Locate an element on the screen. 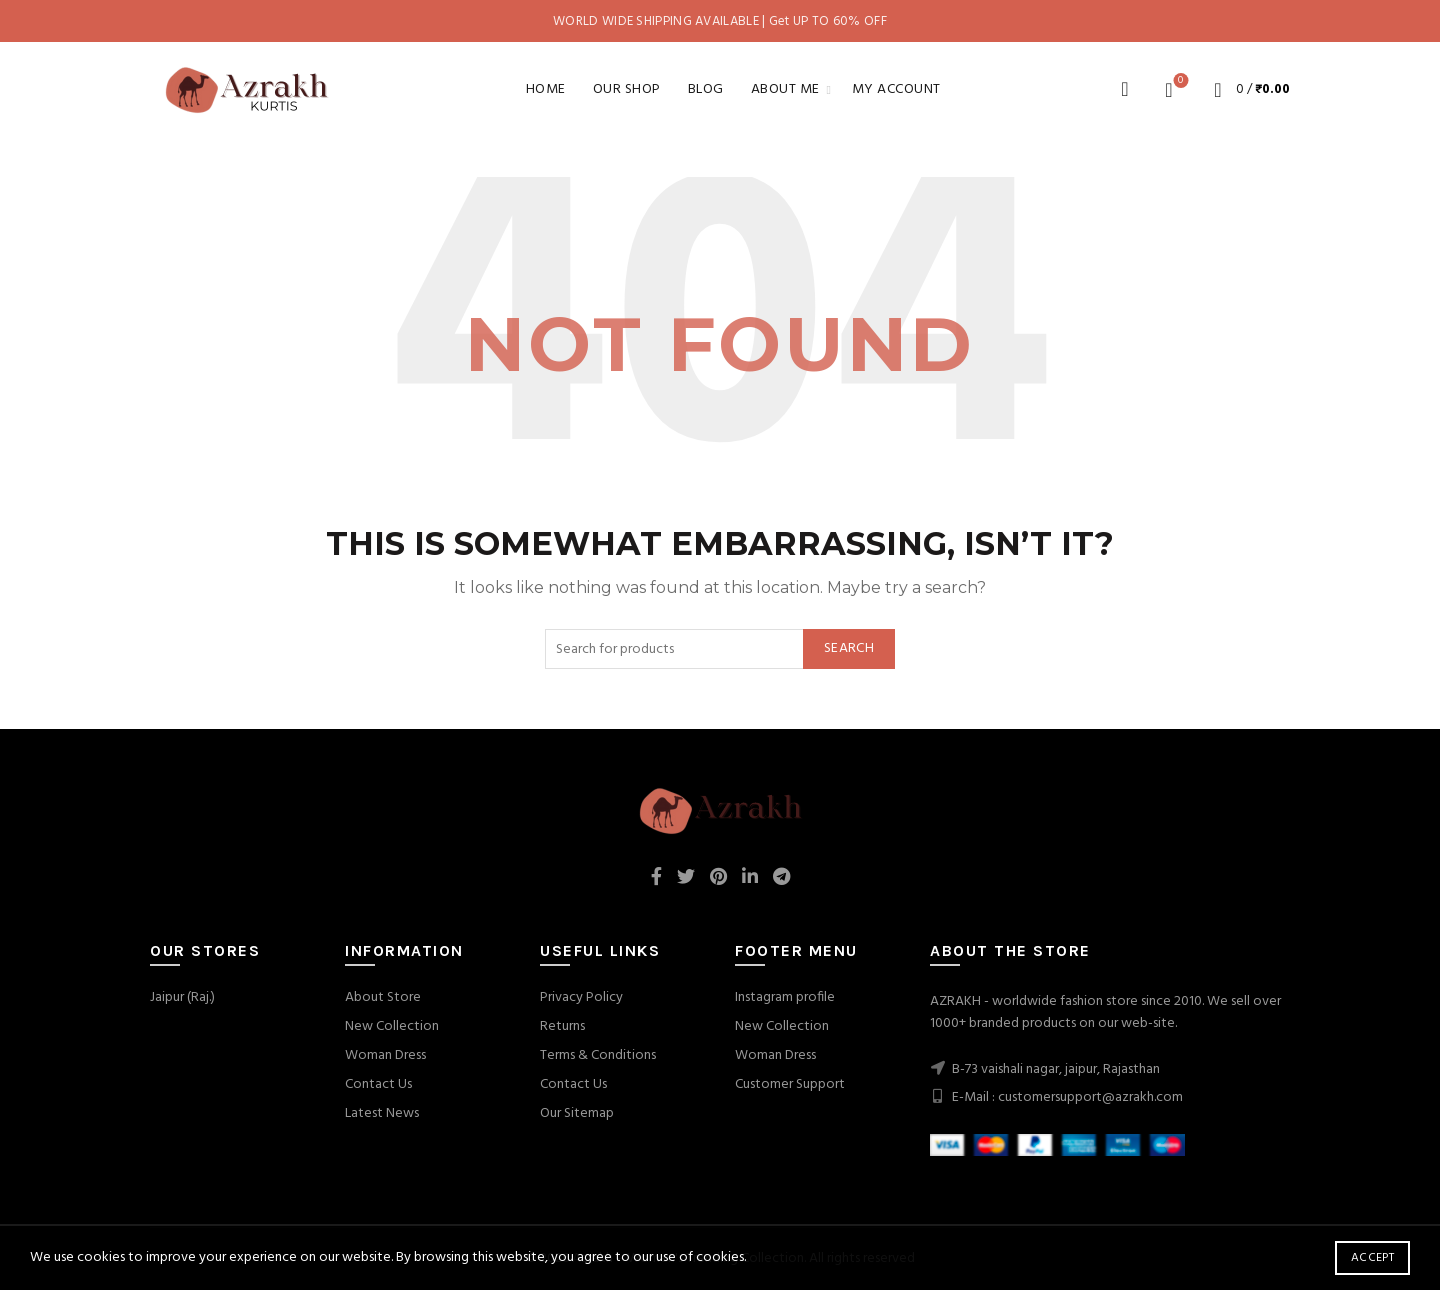 The width and height of the screenshot is (1440, 1290). Customer Support is located at coordinates (790, 1084).